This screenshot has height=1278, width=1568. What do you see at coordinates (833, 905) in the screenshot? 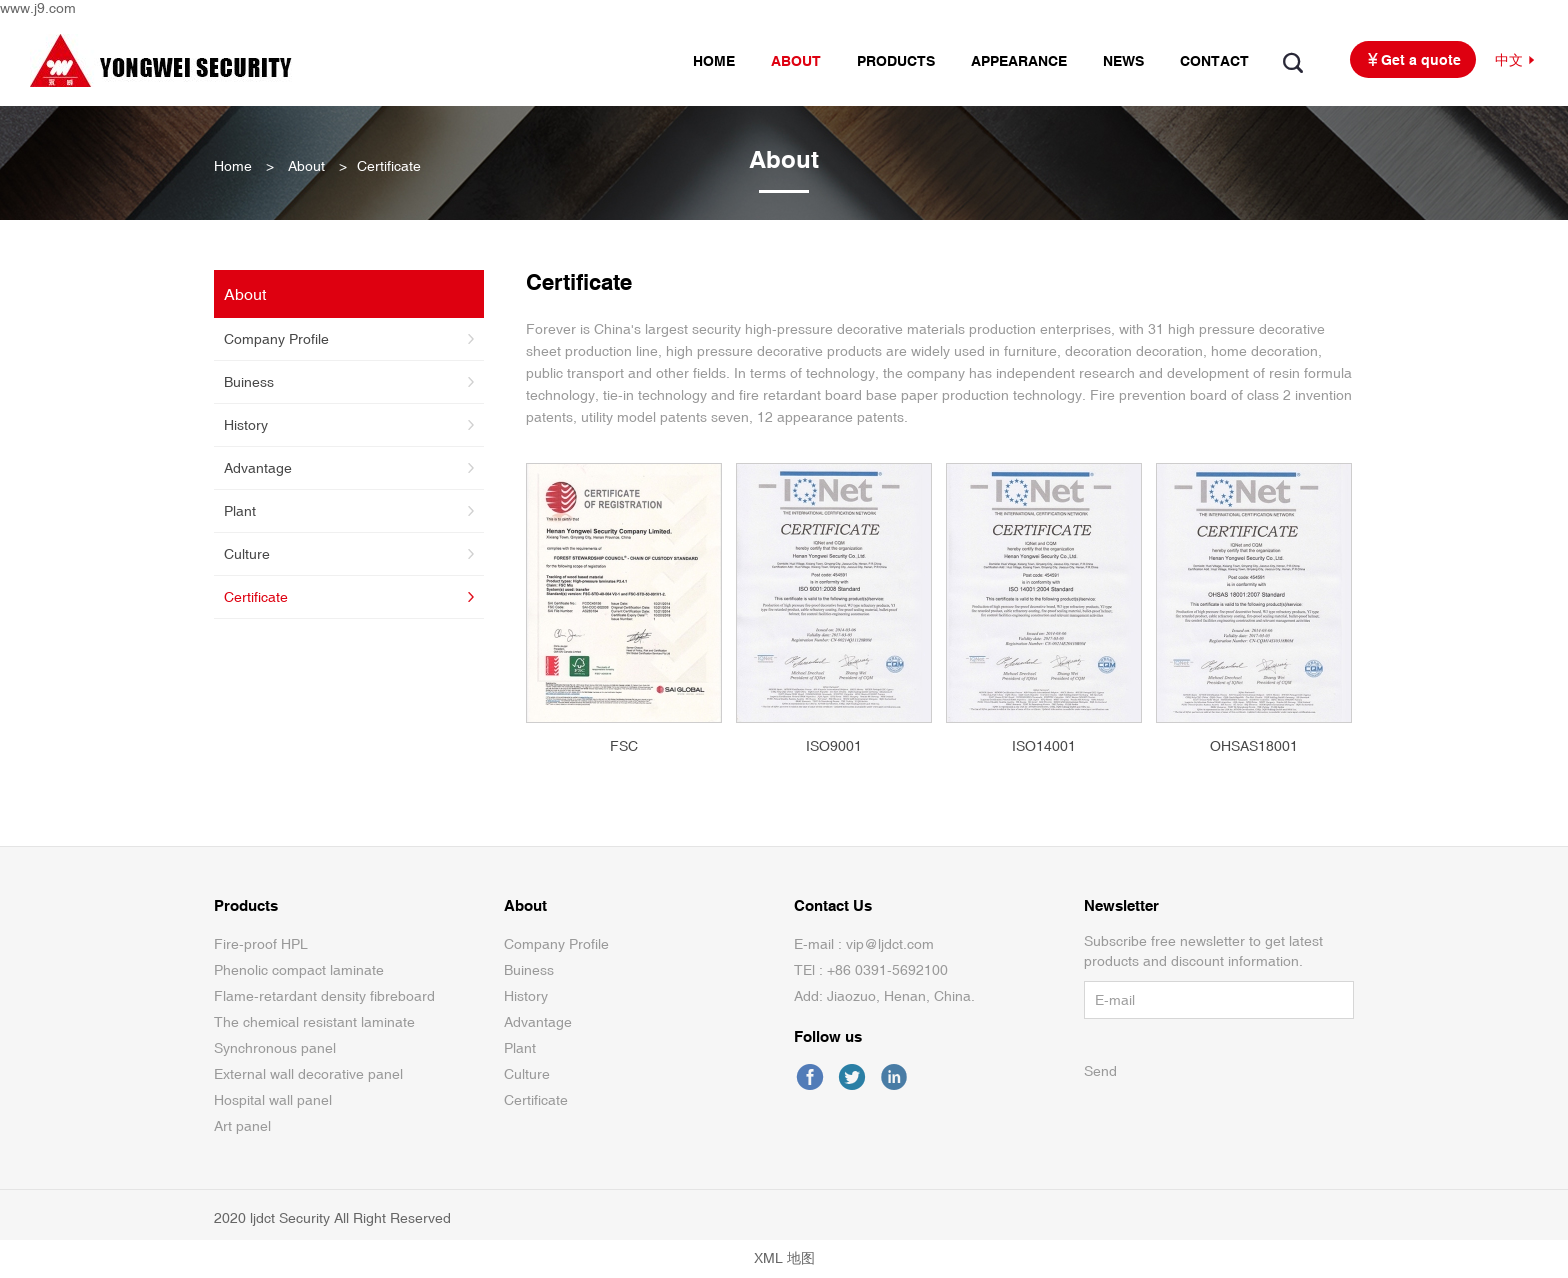
I see `Contact Us` at bounding box center [833, 905].